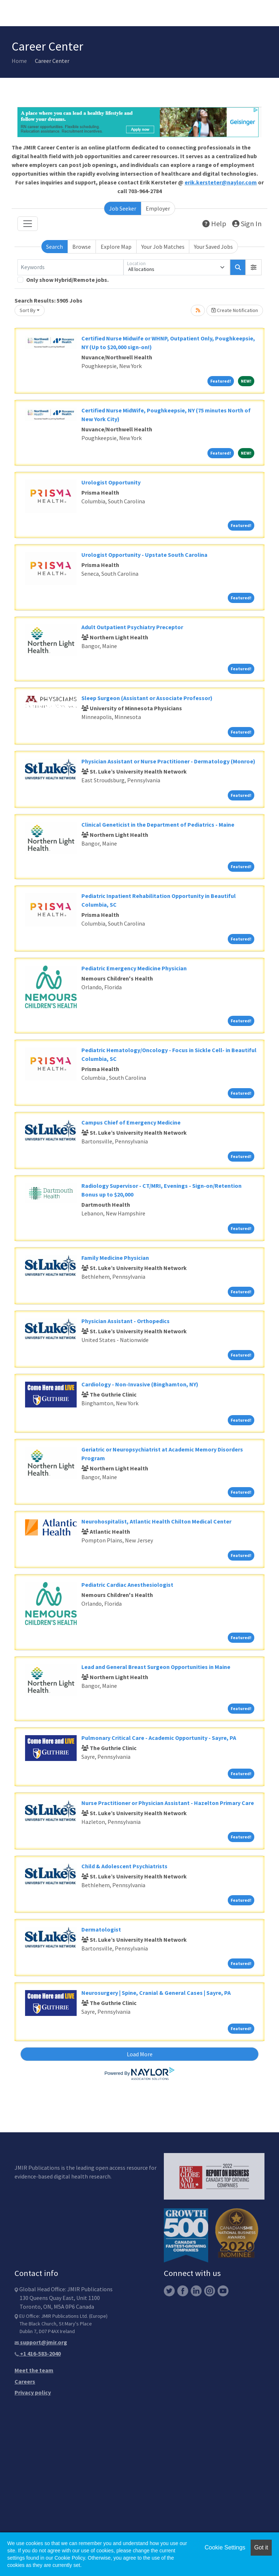 Image resolution: width=279 pixels, height=2576 pixels. I want to click on Load More, so click(140, 2054).